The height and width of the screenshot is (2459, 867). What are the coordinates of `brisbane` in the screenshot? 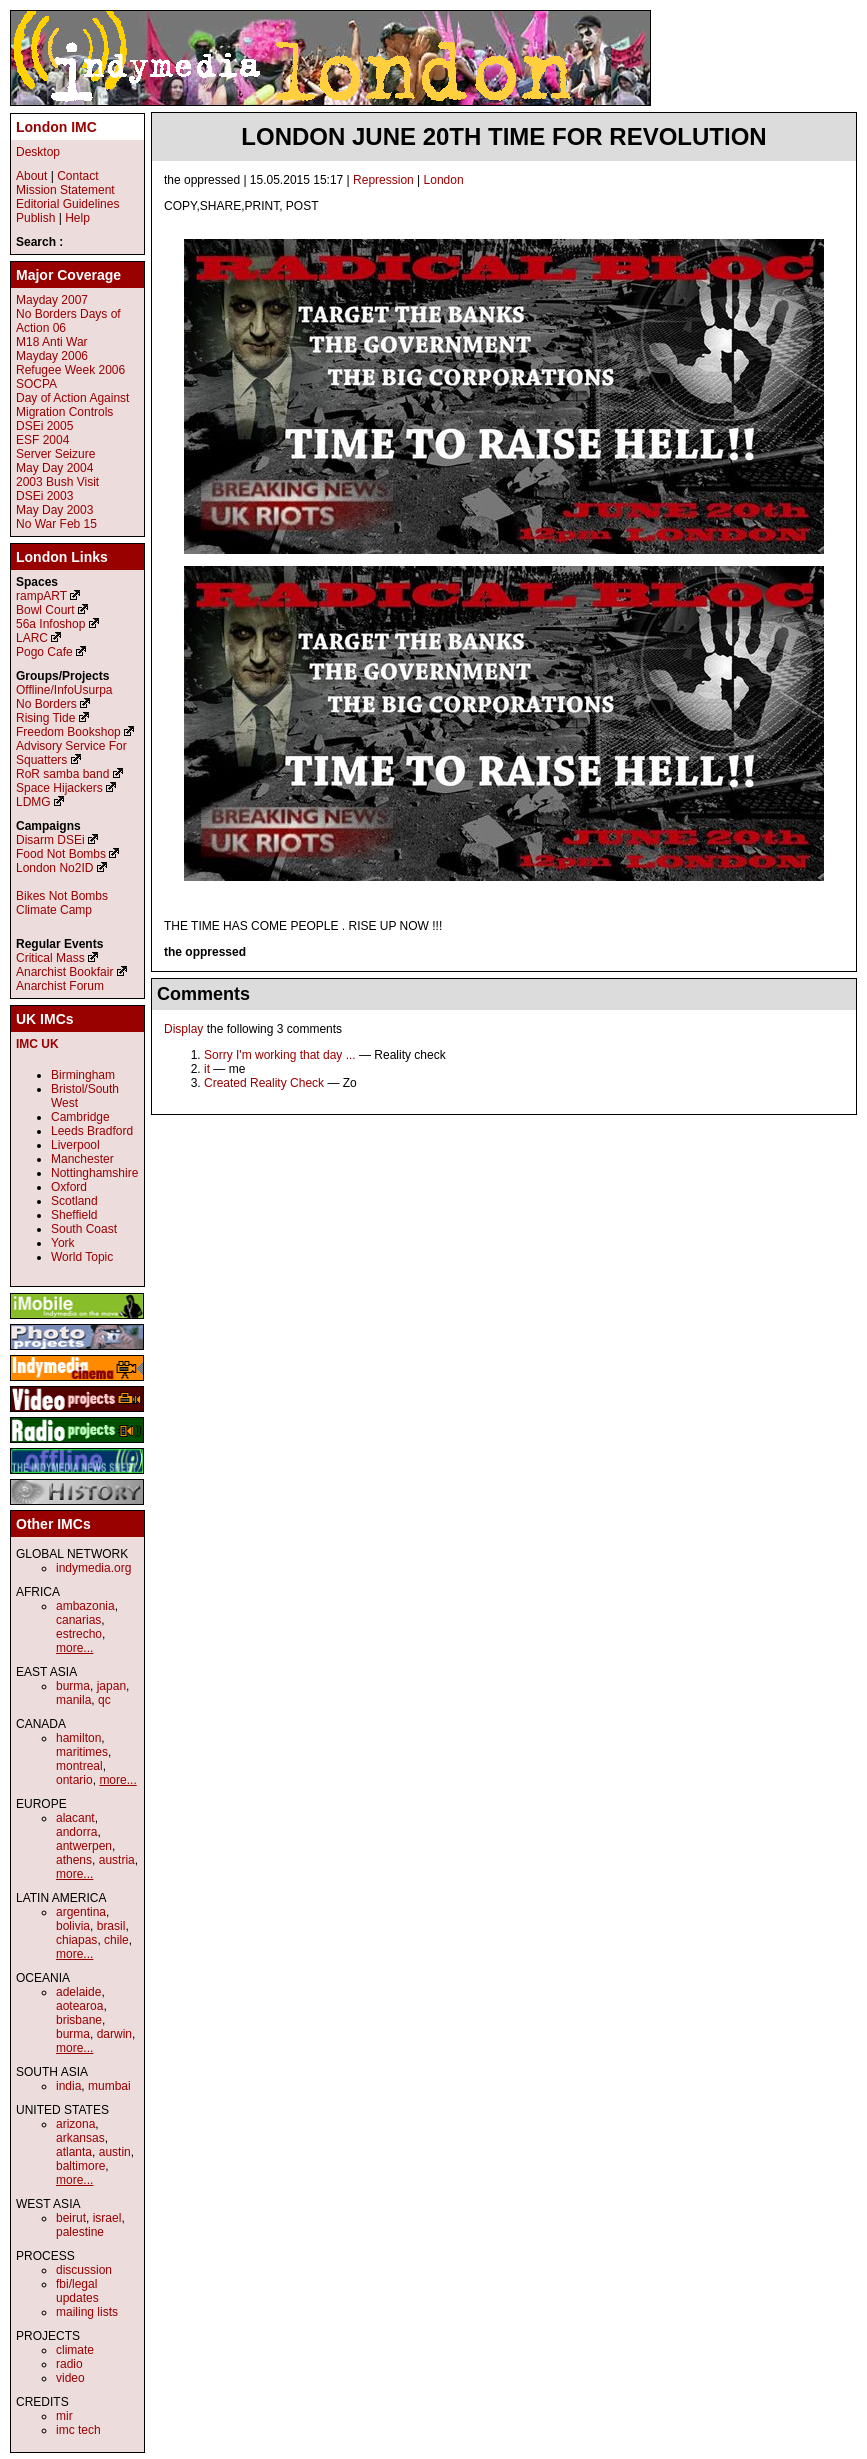 It's located at (79, 2020).